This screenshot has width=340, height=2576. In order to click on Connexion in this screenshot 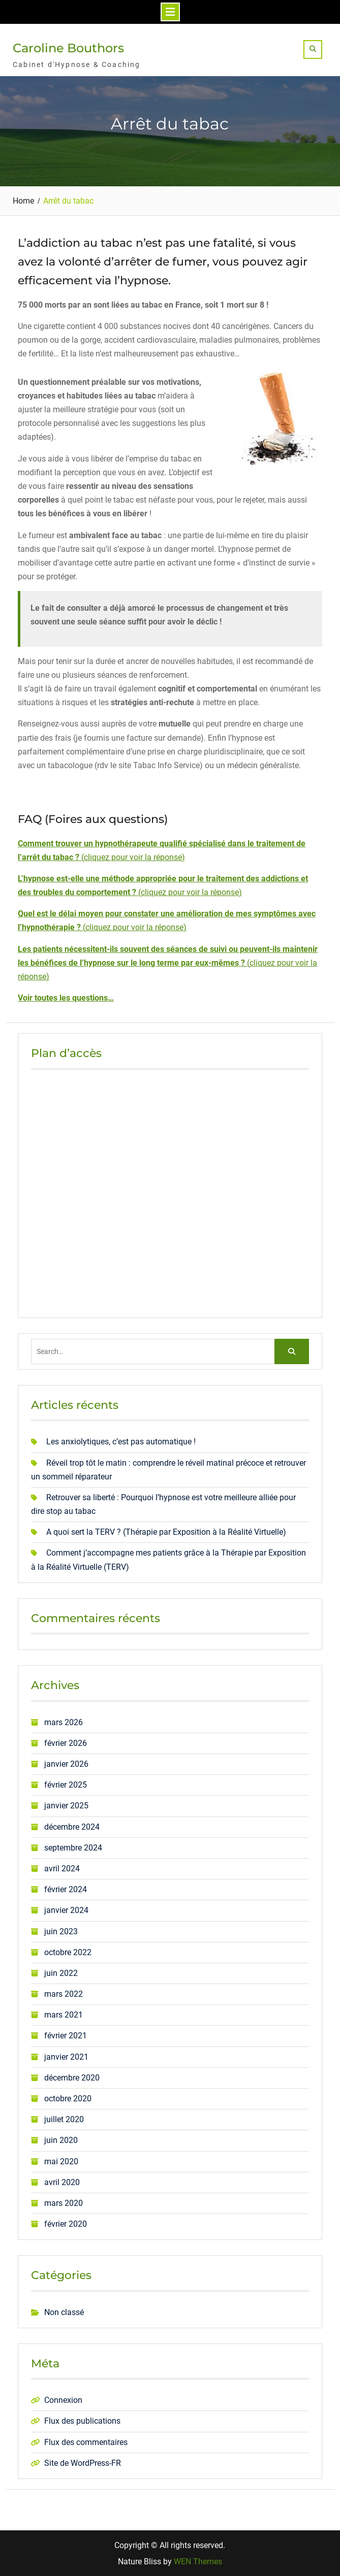, I will do `click(63, 2400)`.